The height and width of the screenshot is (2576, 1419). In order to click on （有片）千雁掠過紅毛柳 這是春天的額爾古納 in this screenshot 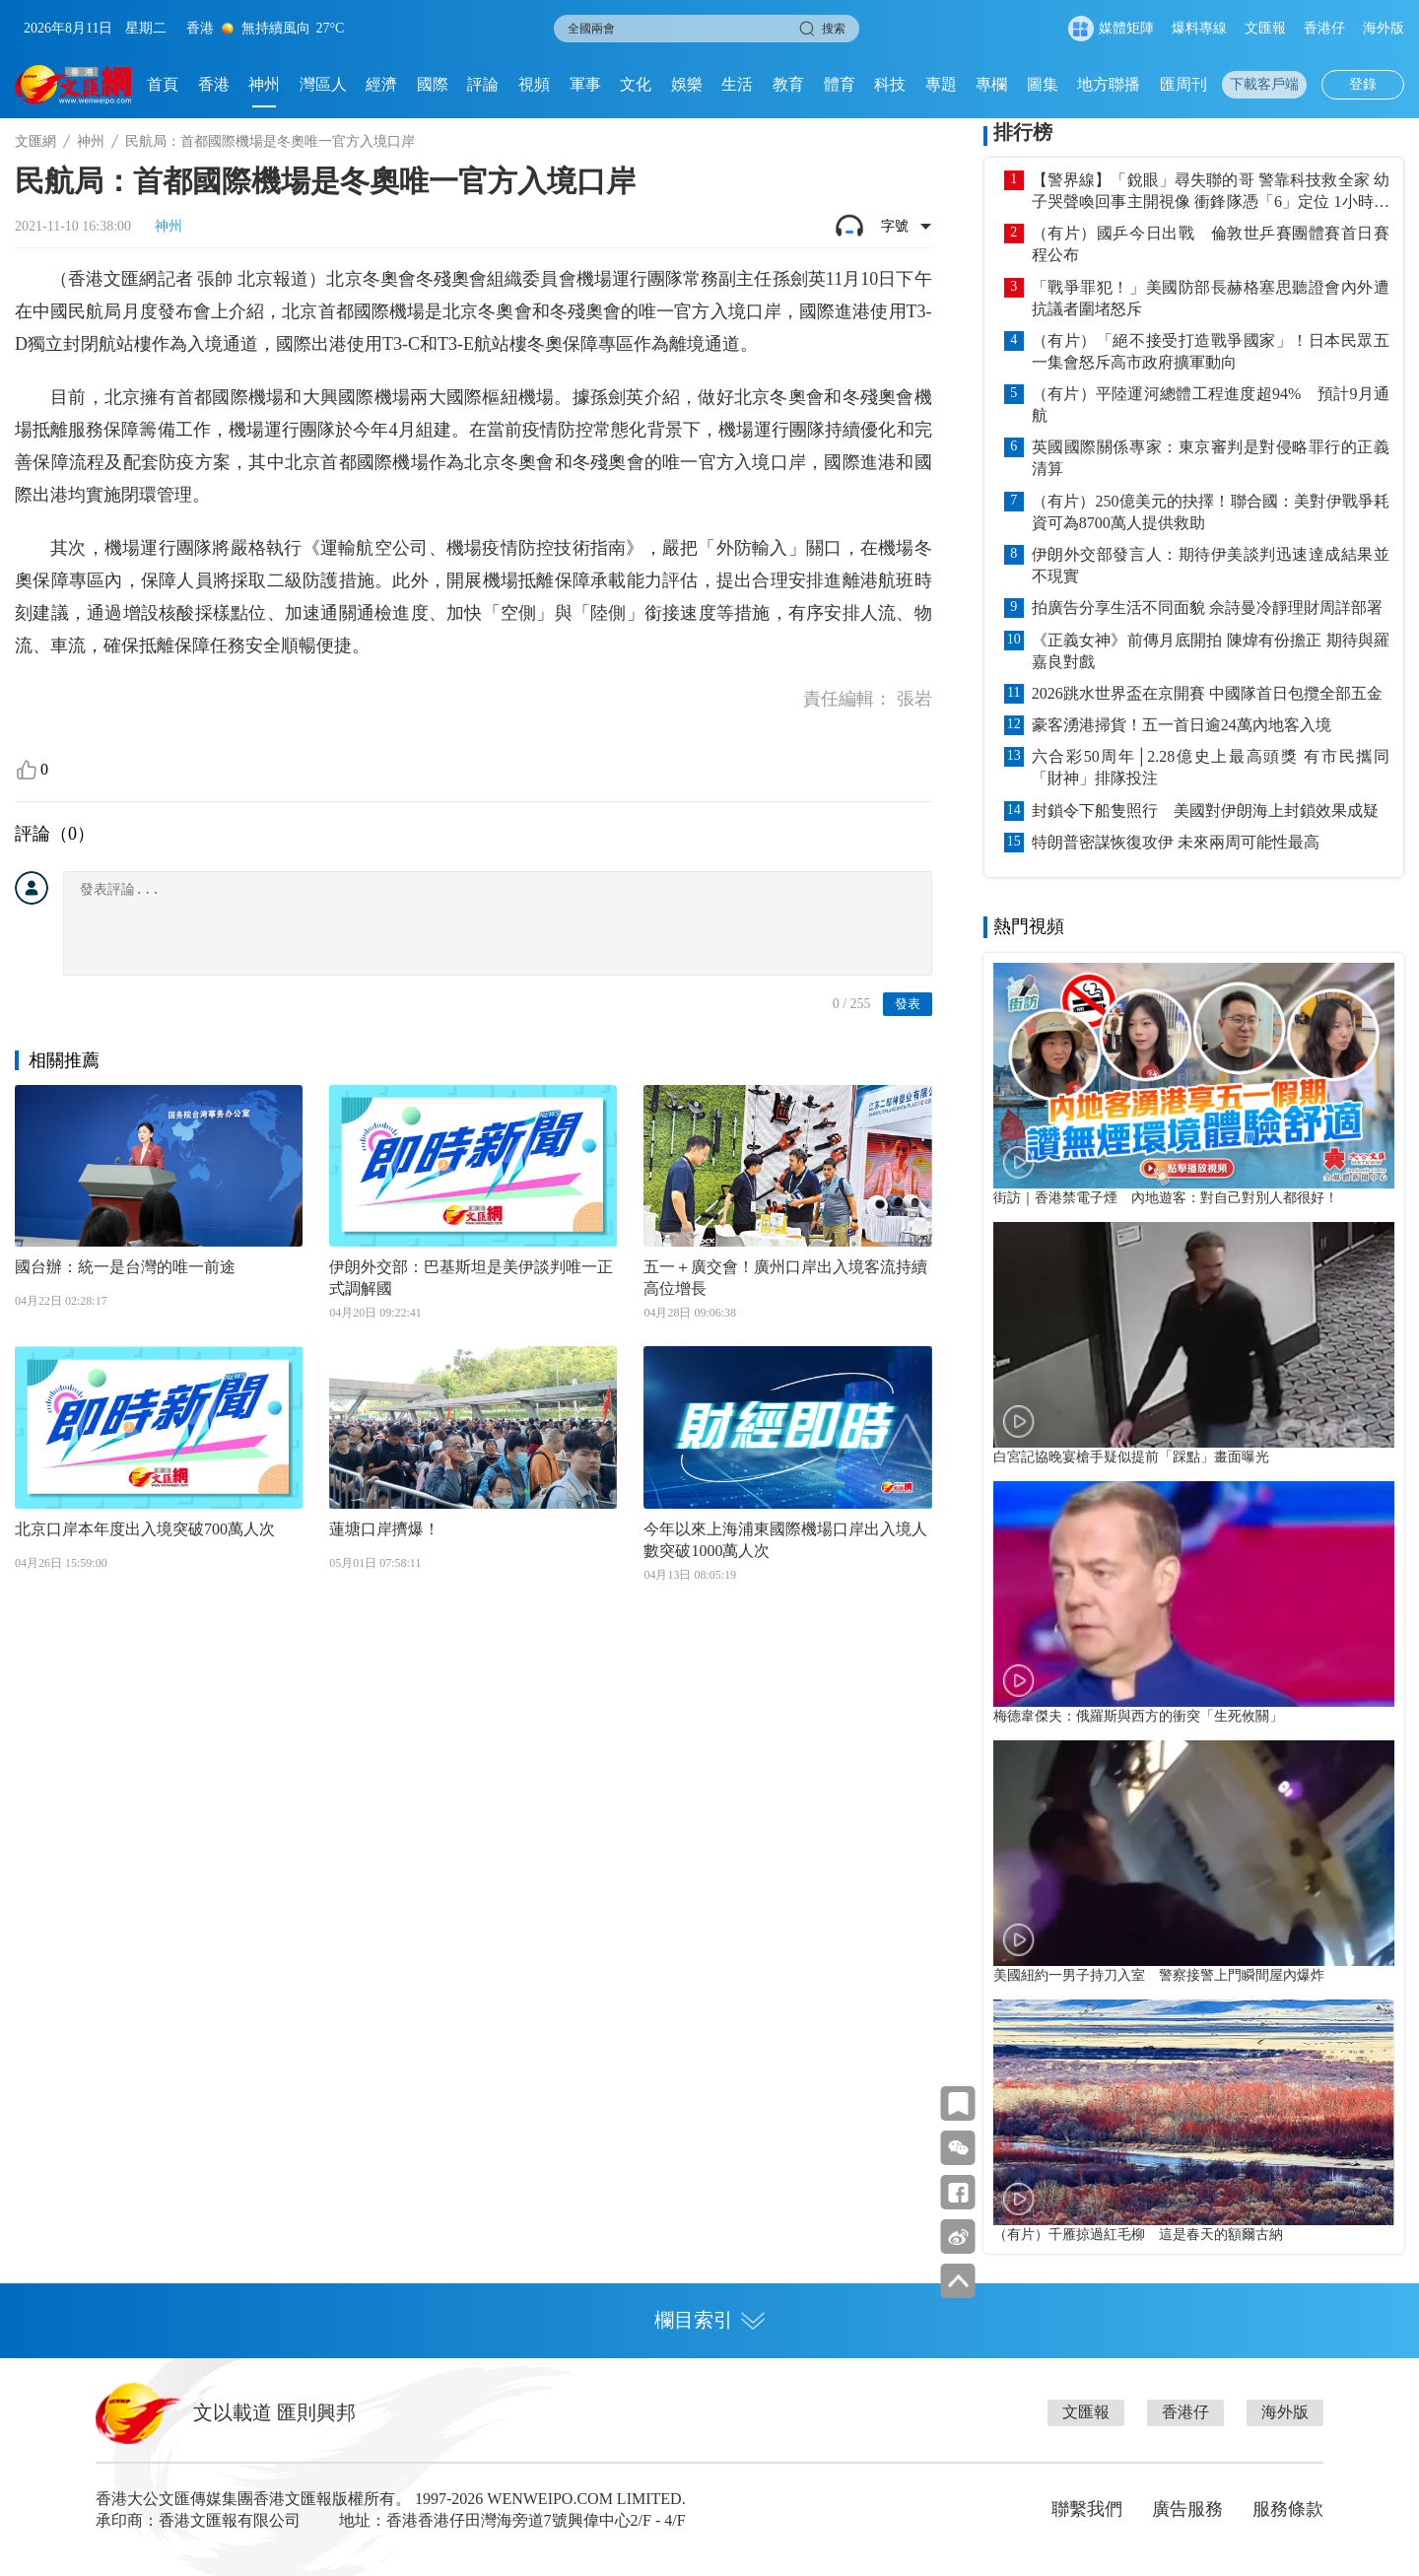, I will do `click(1138, 2234)`.